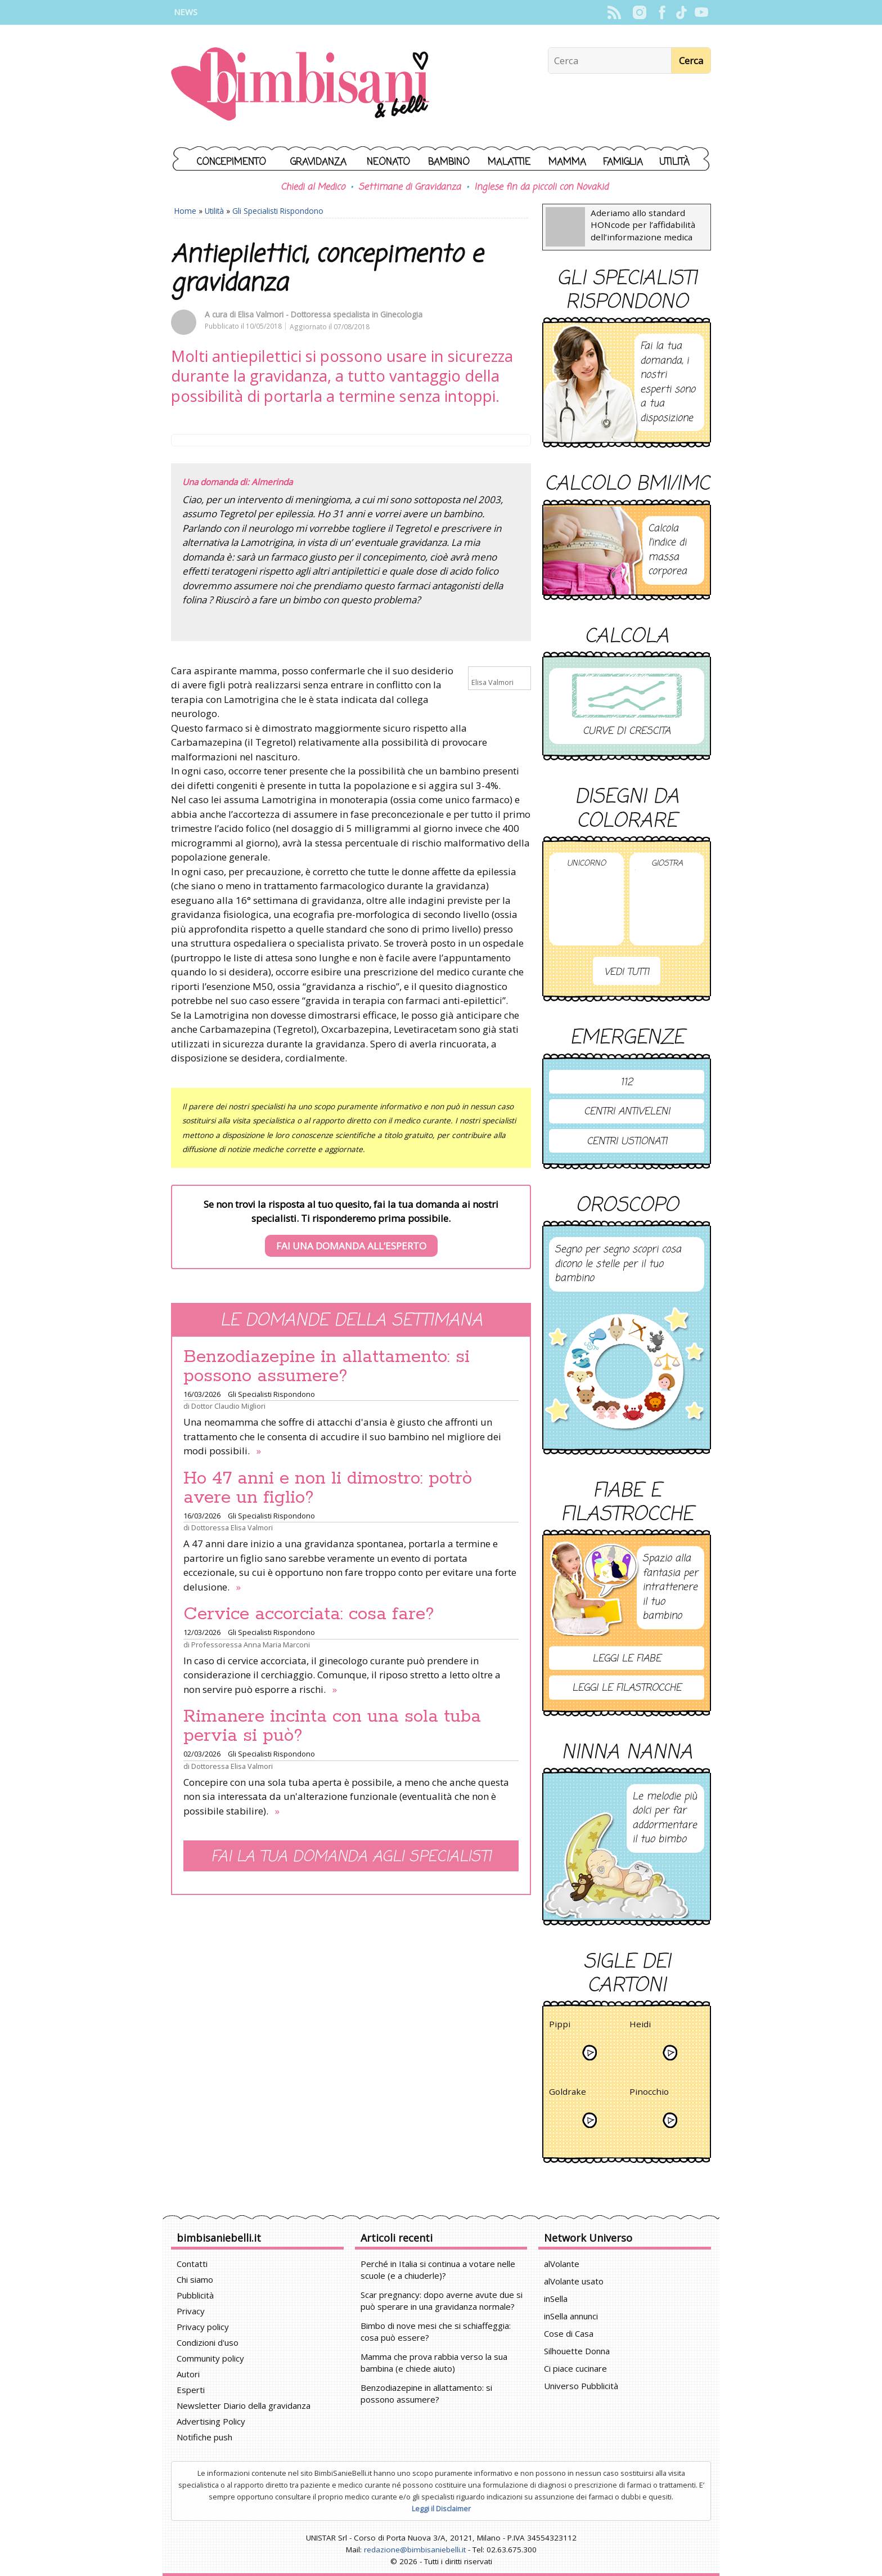 This screenshot has height=2576, width=882. I want to click on Universo Pubblicità, so click(581, 2385).